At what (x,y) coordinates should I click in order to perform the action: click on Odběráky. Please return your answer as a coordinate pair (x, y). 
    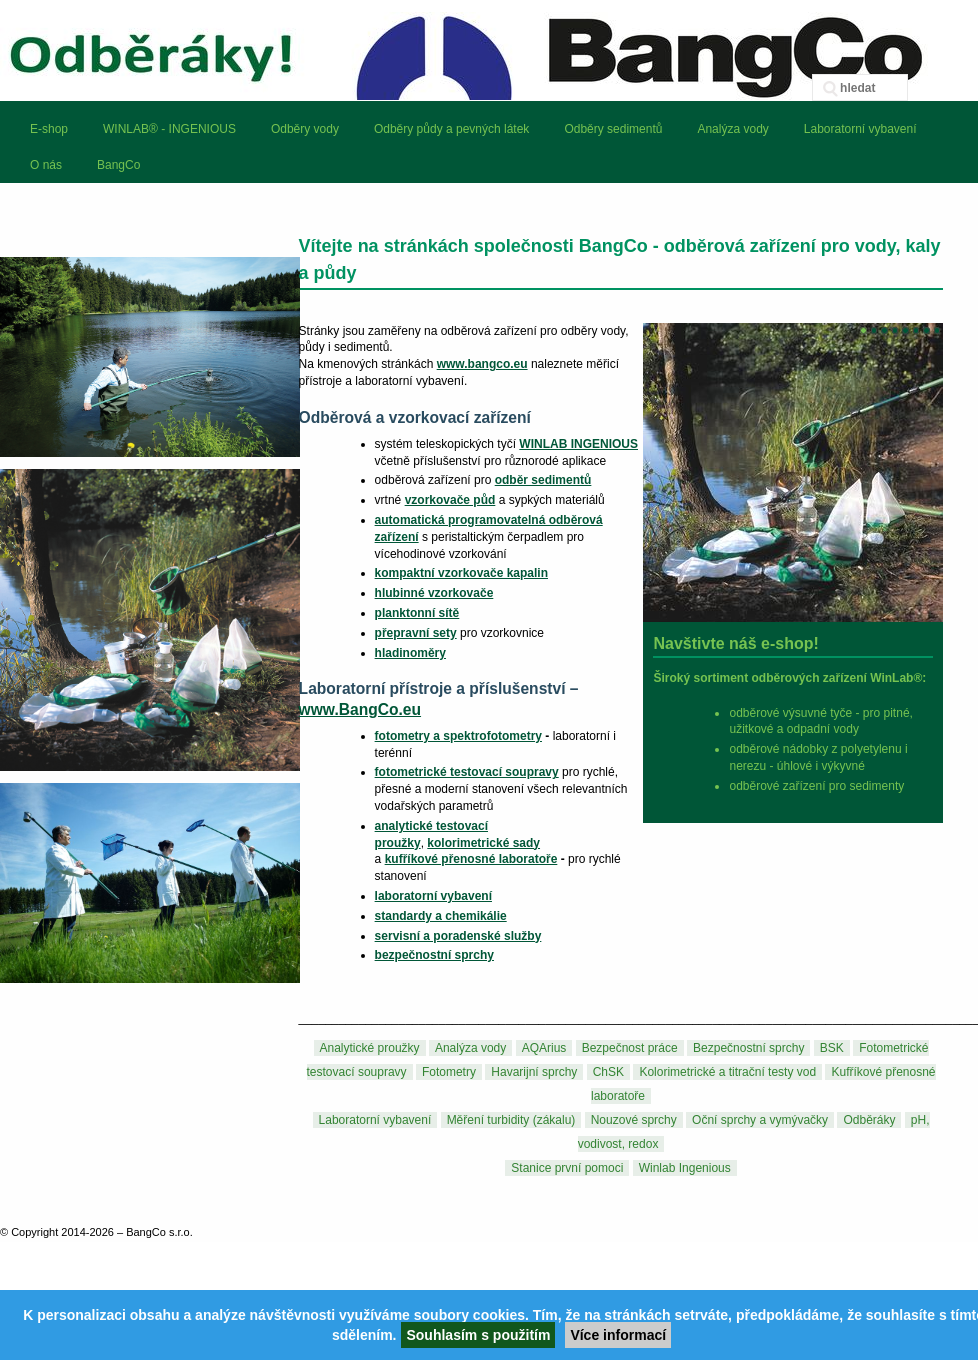
    Looking at the image, I should click on (869, 1120).